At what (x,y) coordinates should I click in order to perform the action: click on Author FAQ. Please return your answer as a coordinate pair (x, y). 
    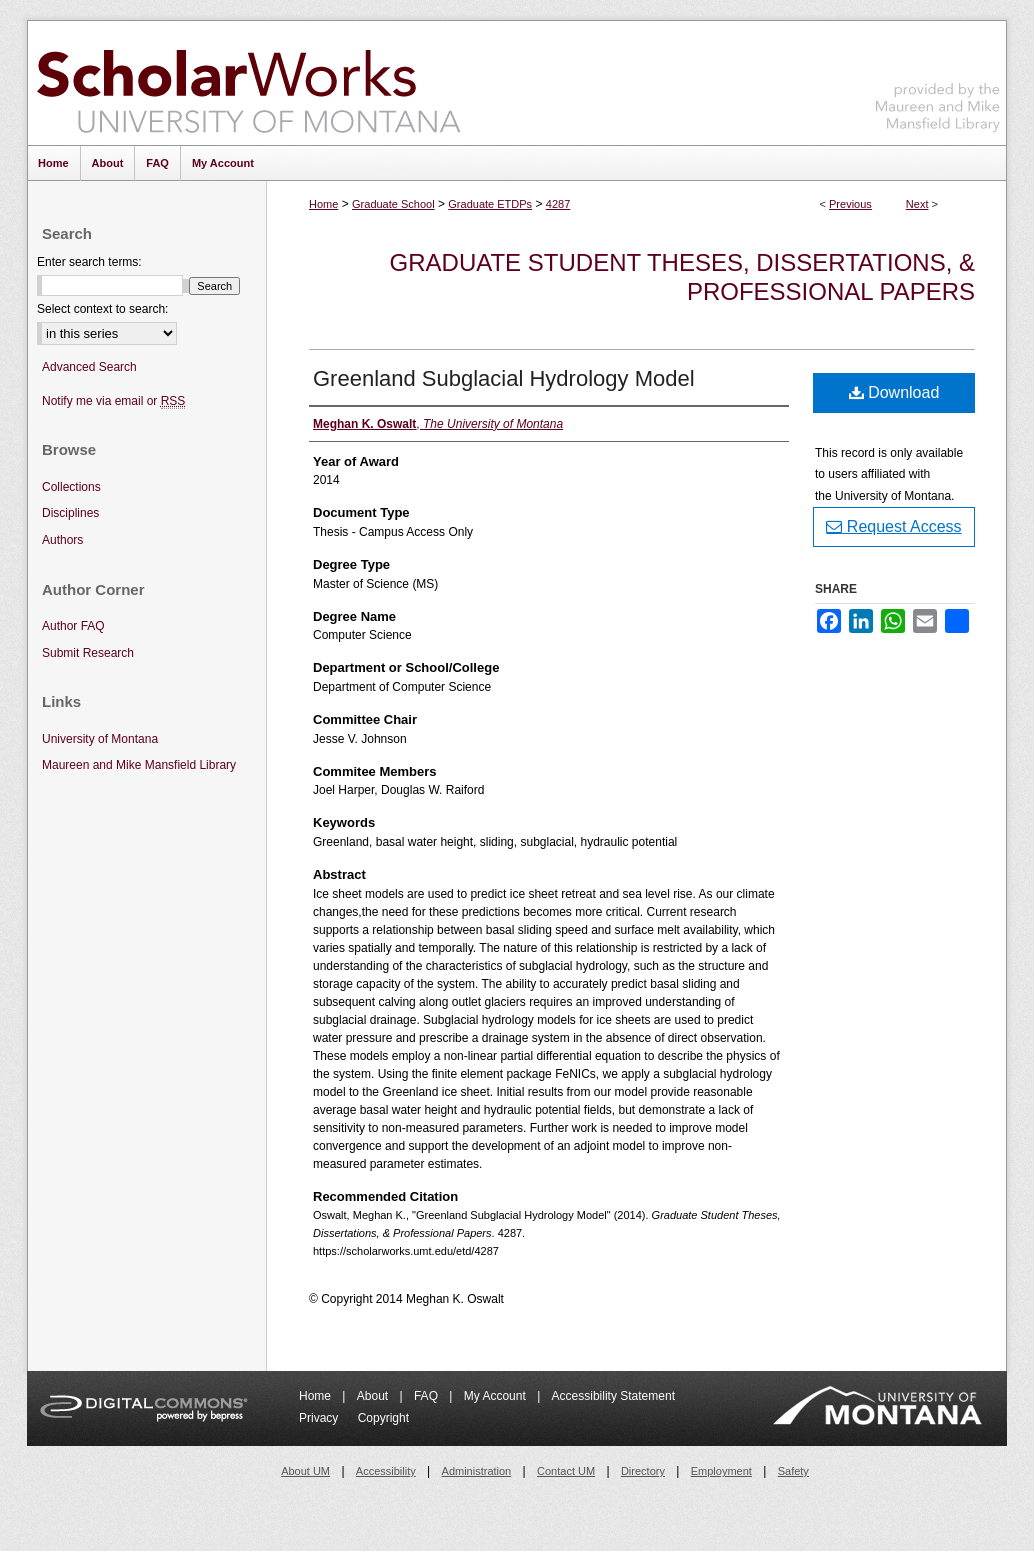
    Looking at the image, I should click on (73, 626).